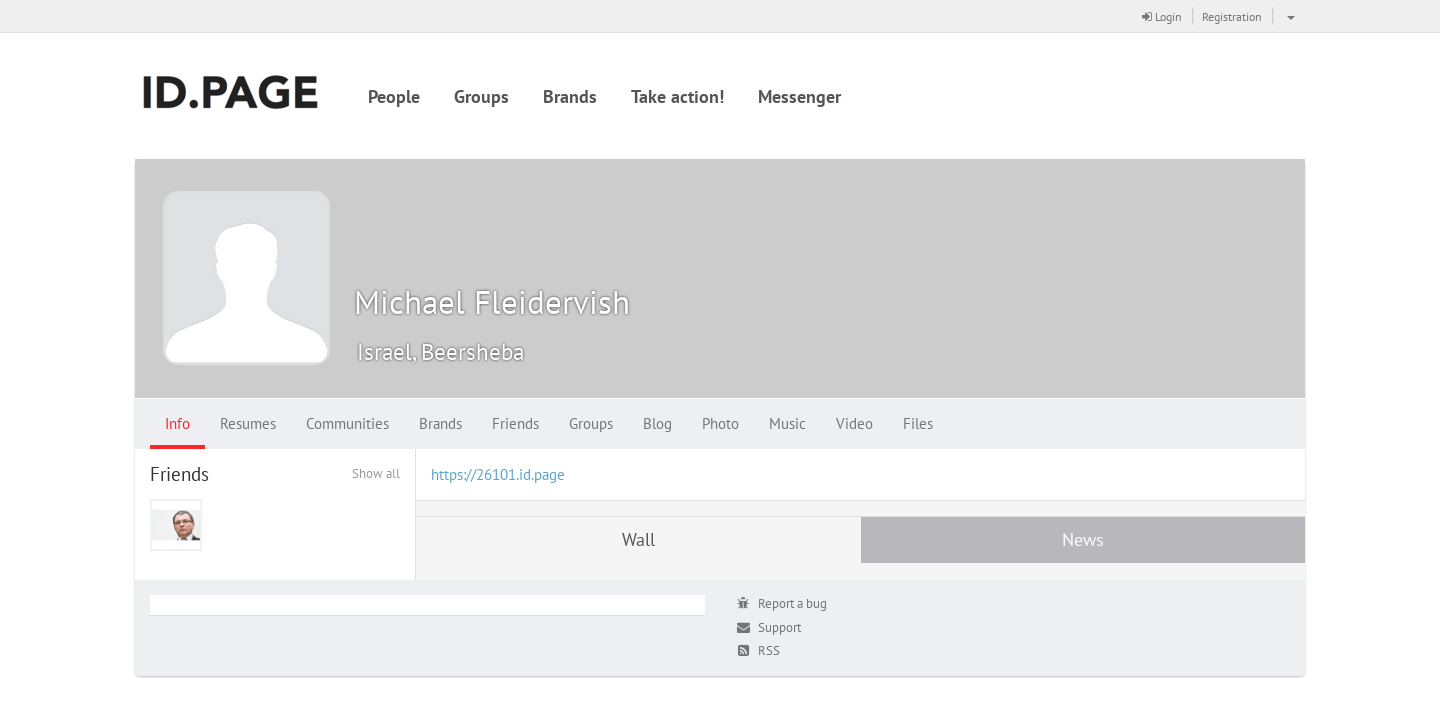 The height and width of the screenshot is (720, 1440). Describe the element at coordinates (1232, 16) in the screenshot. I see `Registration` at that location.